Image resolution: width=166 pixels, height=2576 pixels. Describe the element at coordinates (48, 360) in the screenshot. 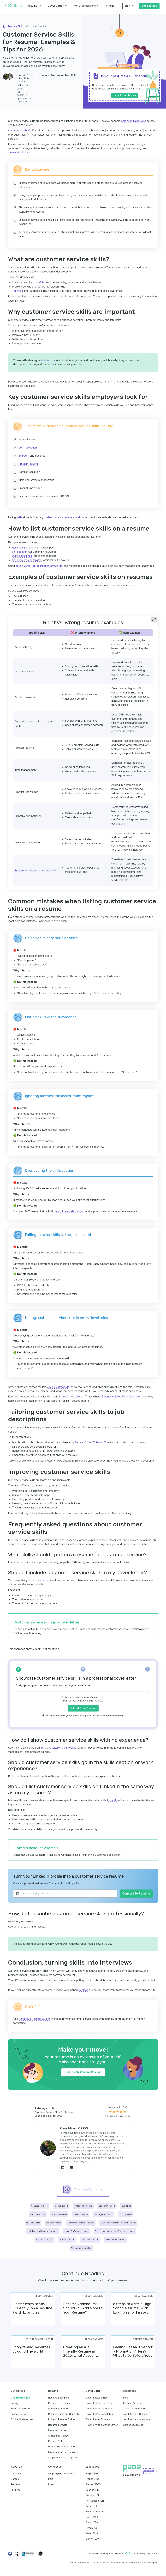

I see `adaptability` at that location.